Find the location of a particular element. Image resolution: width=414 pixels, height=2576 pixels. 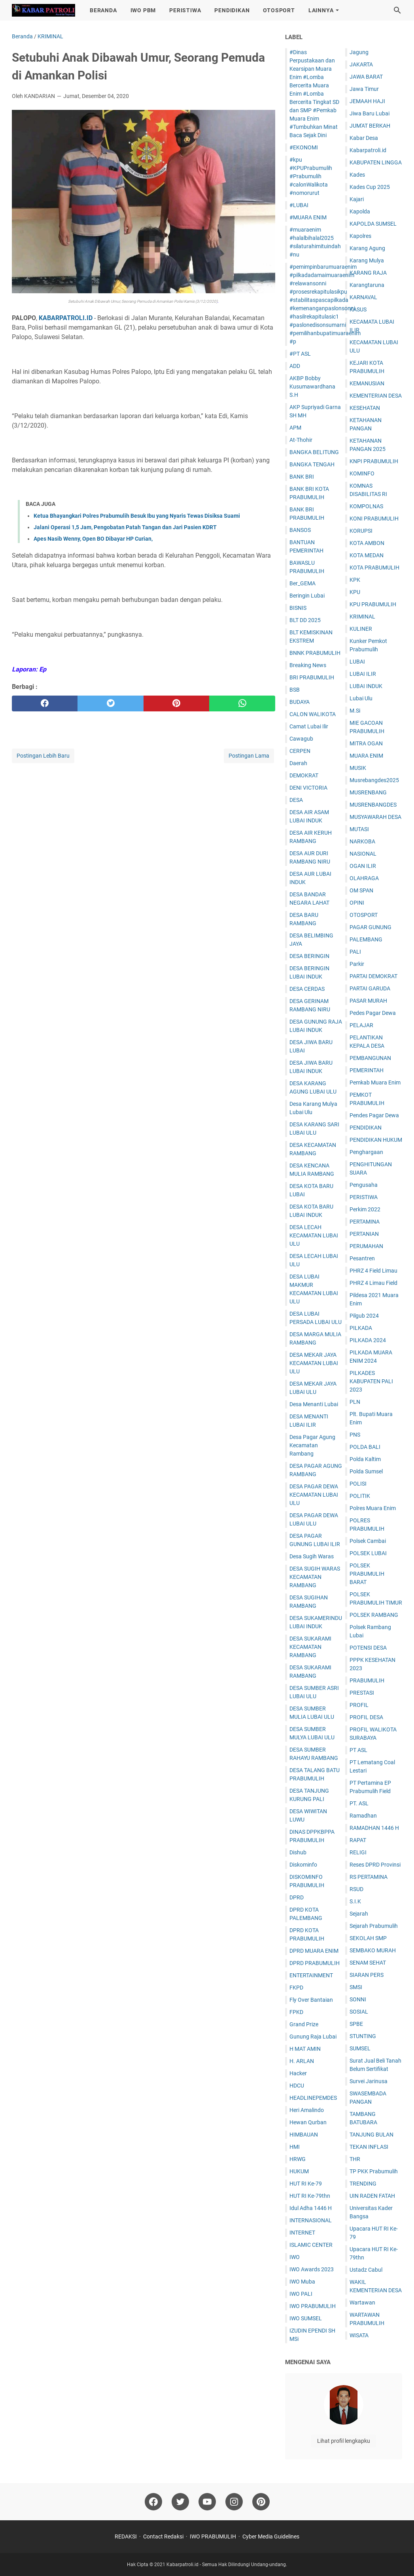

PERUMAHAN is located at coordinates (366, 1246).